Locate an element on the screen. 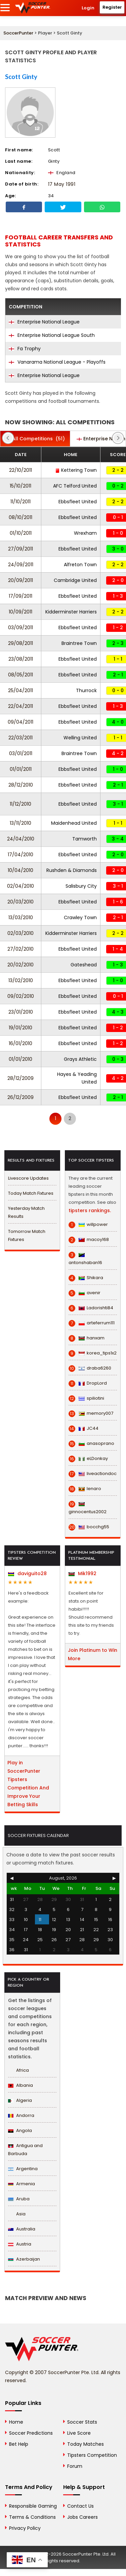 The image size is (126, 2576). 28/12/2010 is located at coordinates (20, 785).